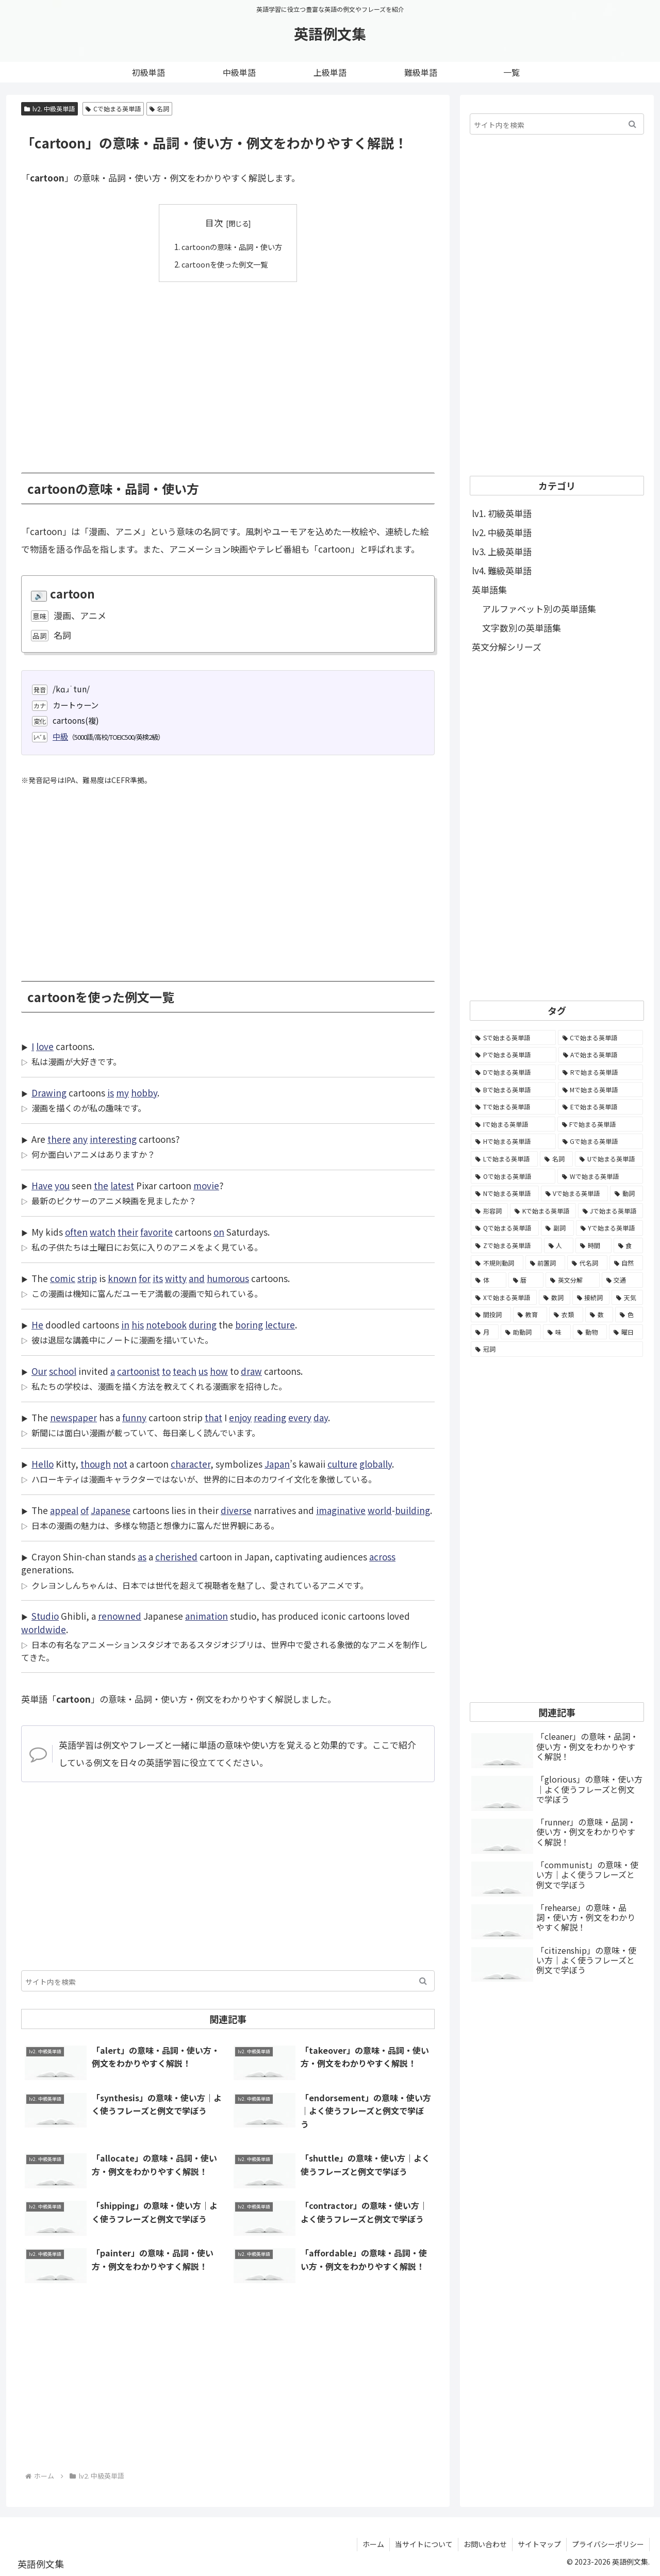 The image size is (660, 2576). I want to click on to, so click(166, 1371).